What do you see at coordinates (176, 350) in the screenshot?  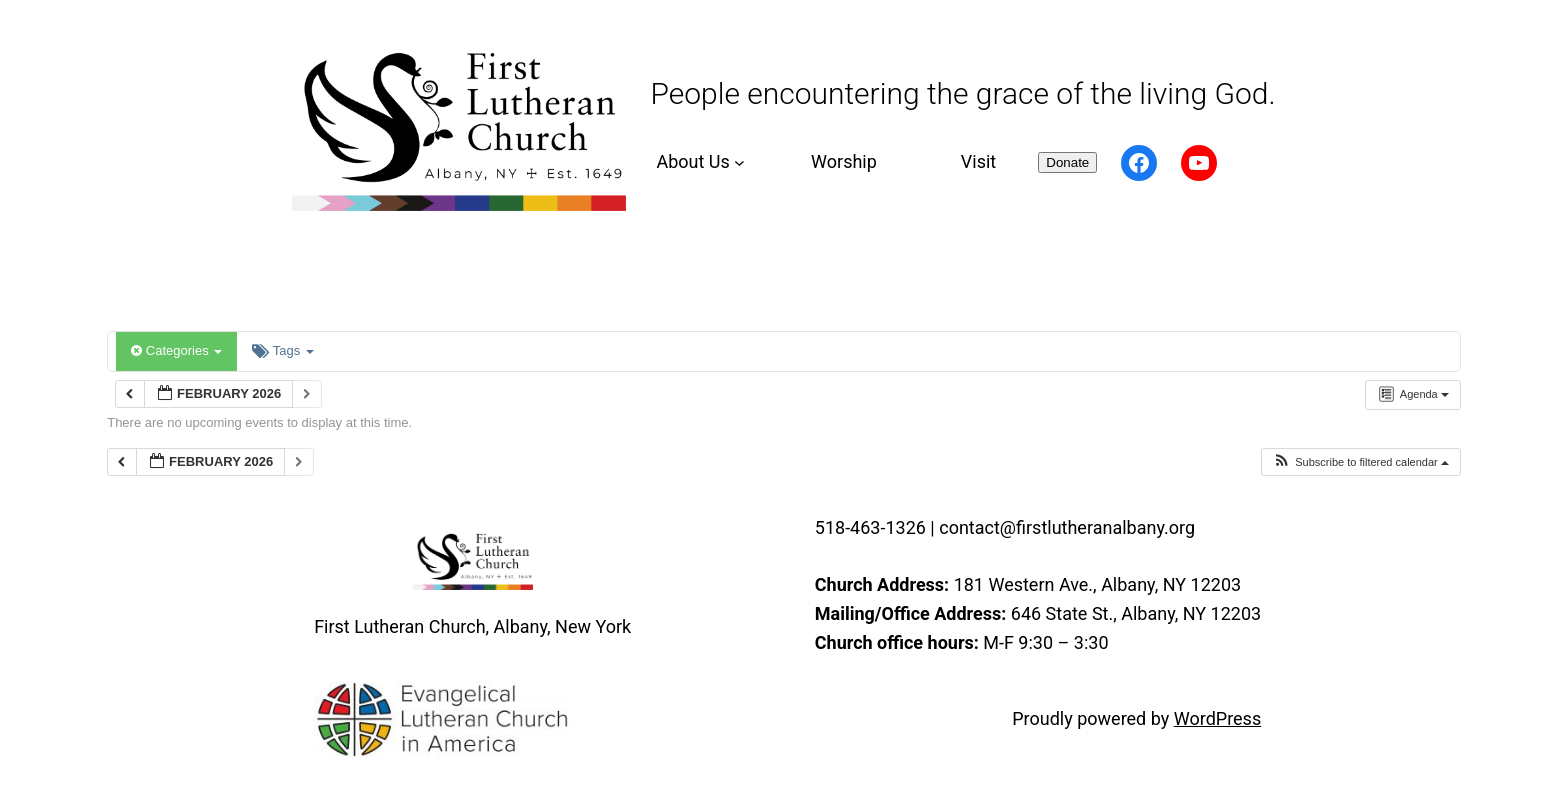 I see `Categories` at bounding box center [176, 350].